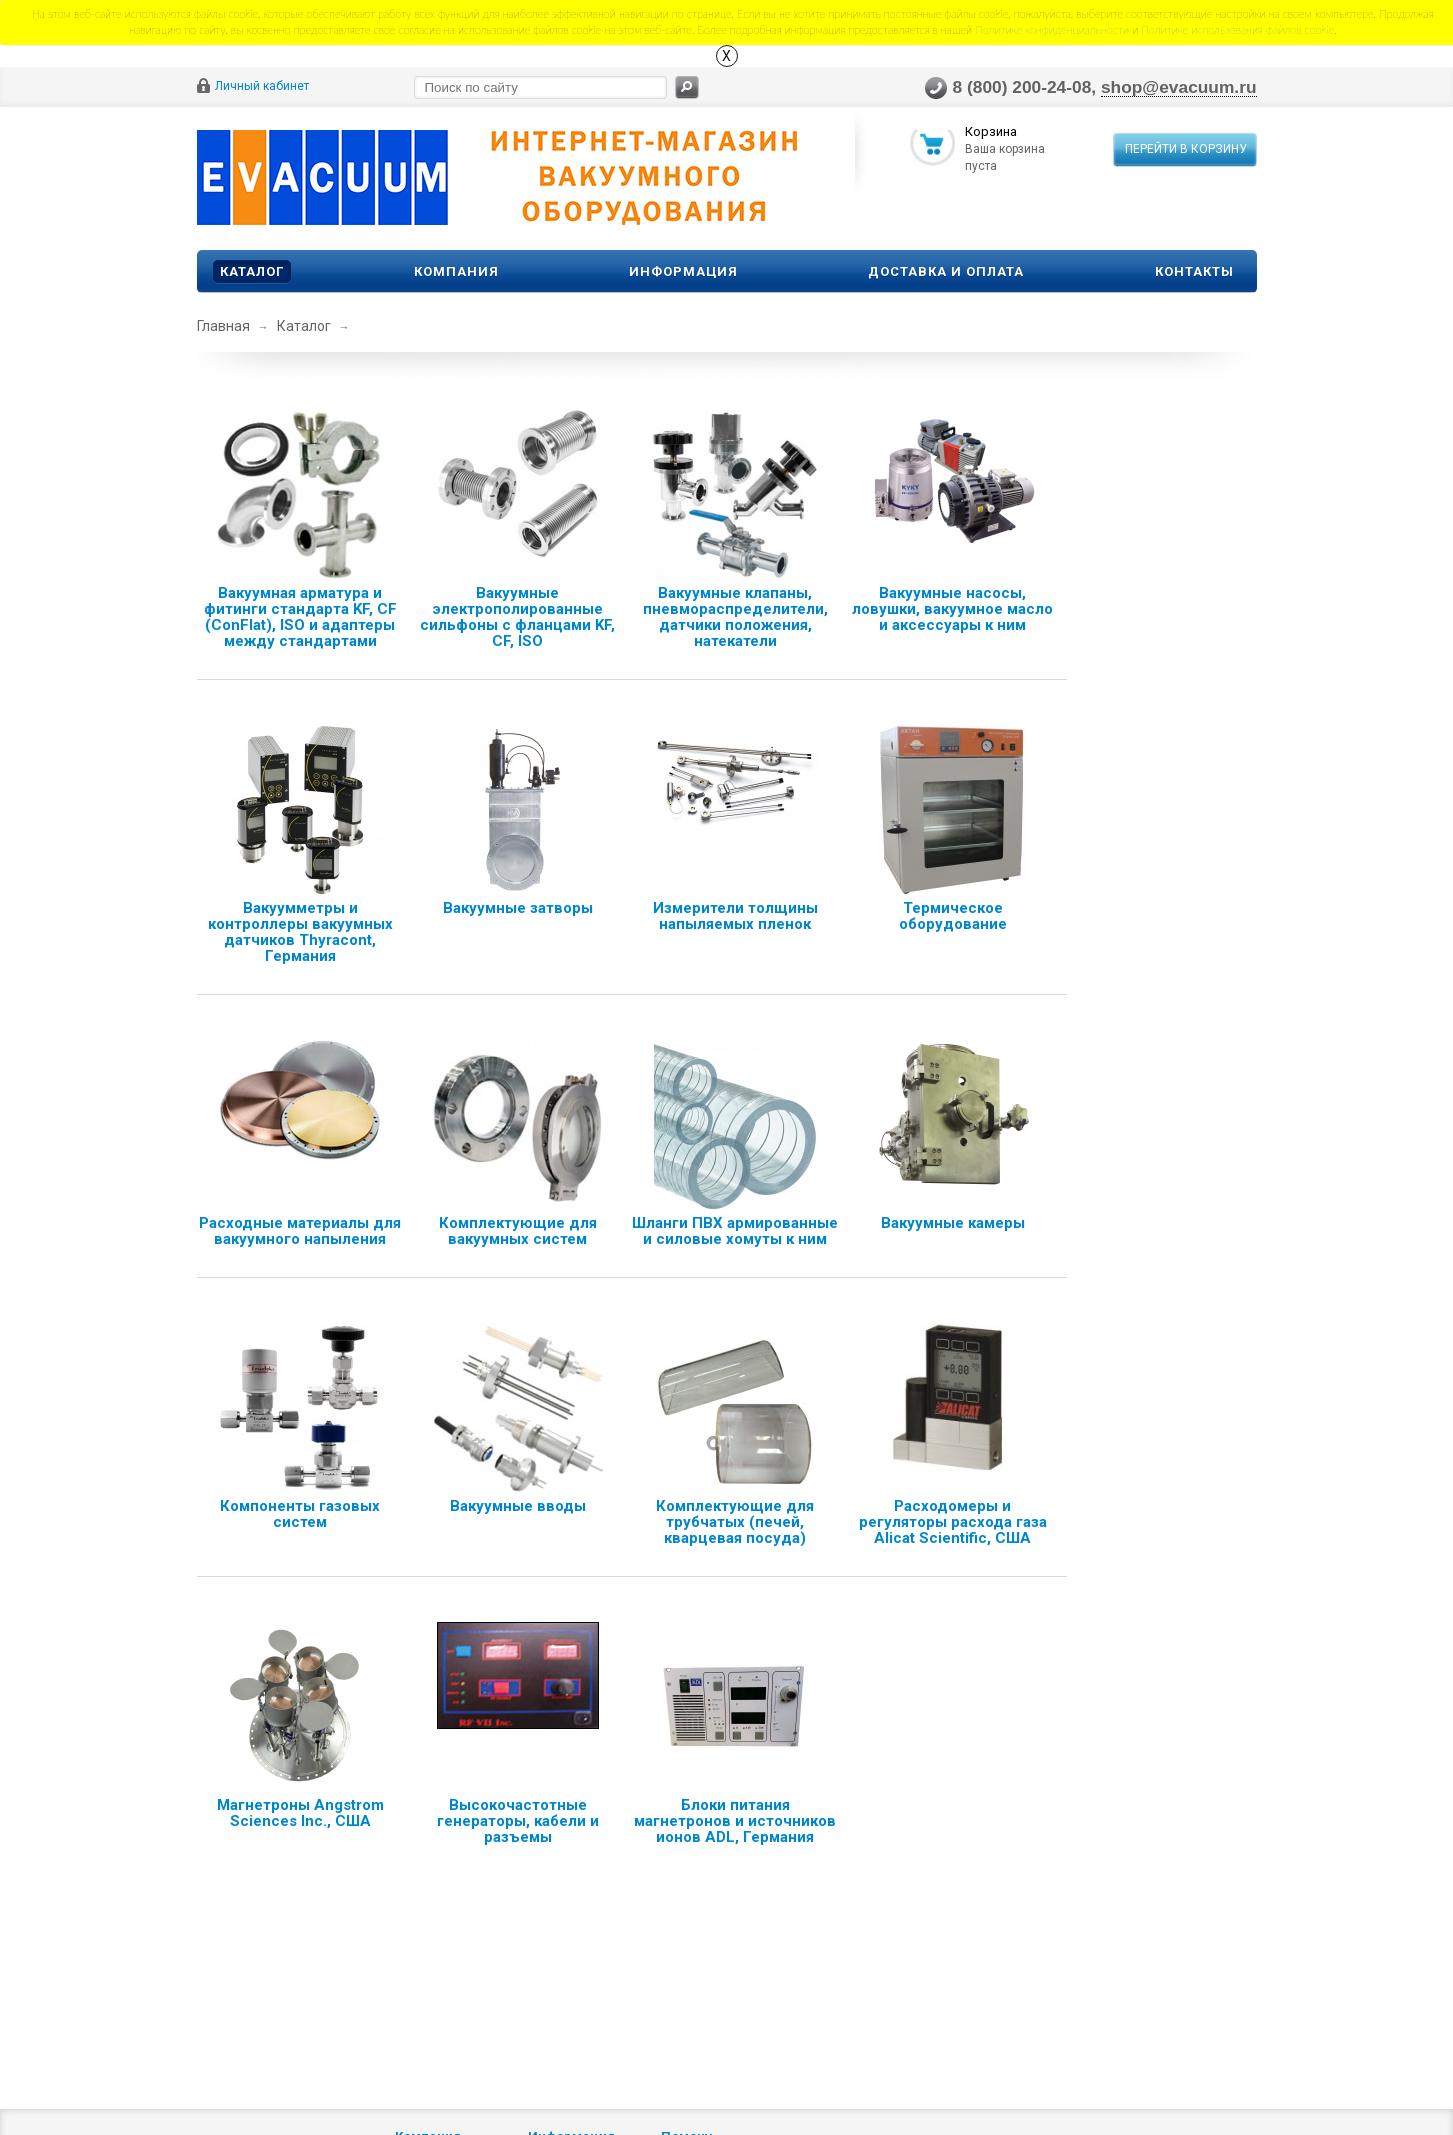  What do you see at coordinates (1052, 29) in the screenshot?
I see `Политике конфиденциальности` at bounding box center [1052, 29].